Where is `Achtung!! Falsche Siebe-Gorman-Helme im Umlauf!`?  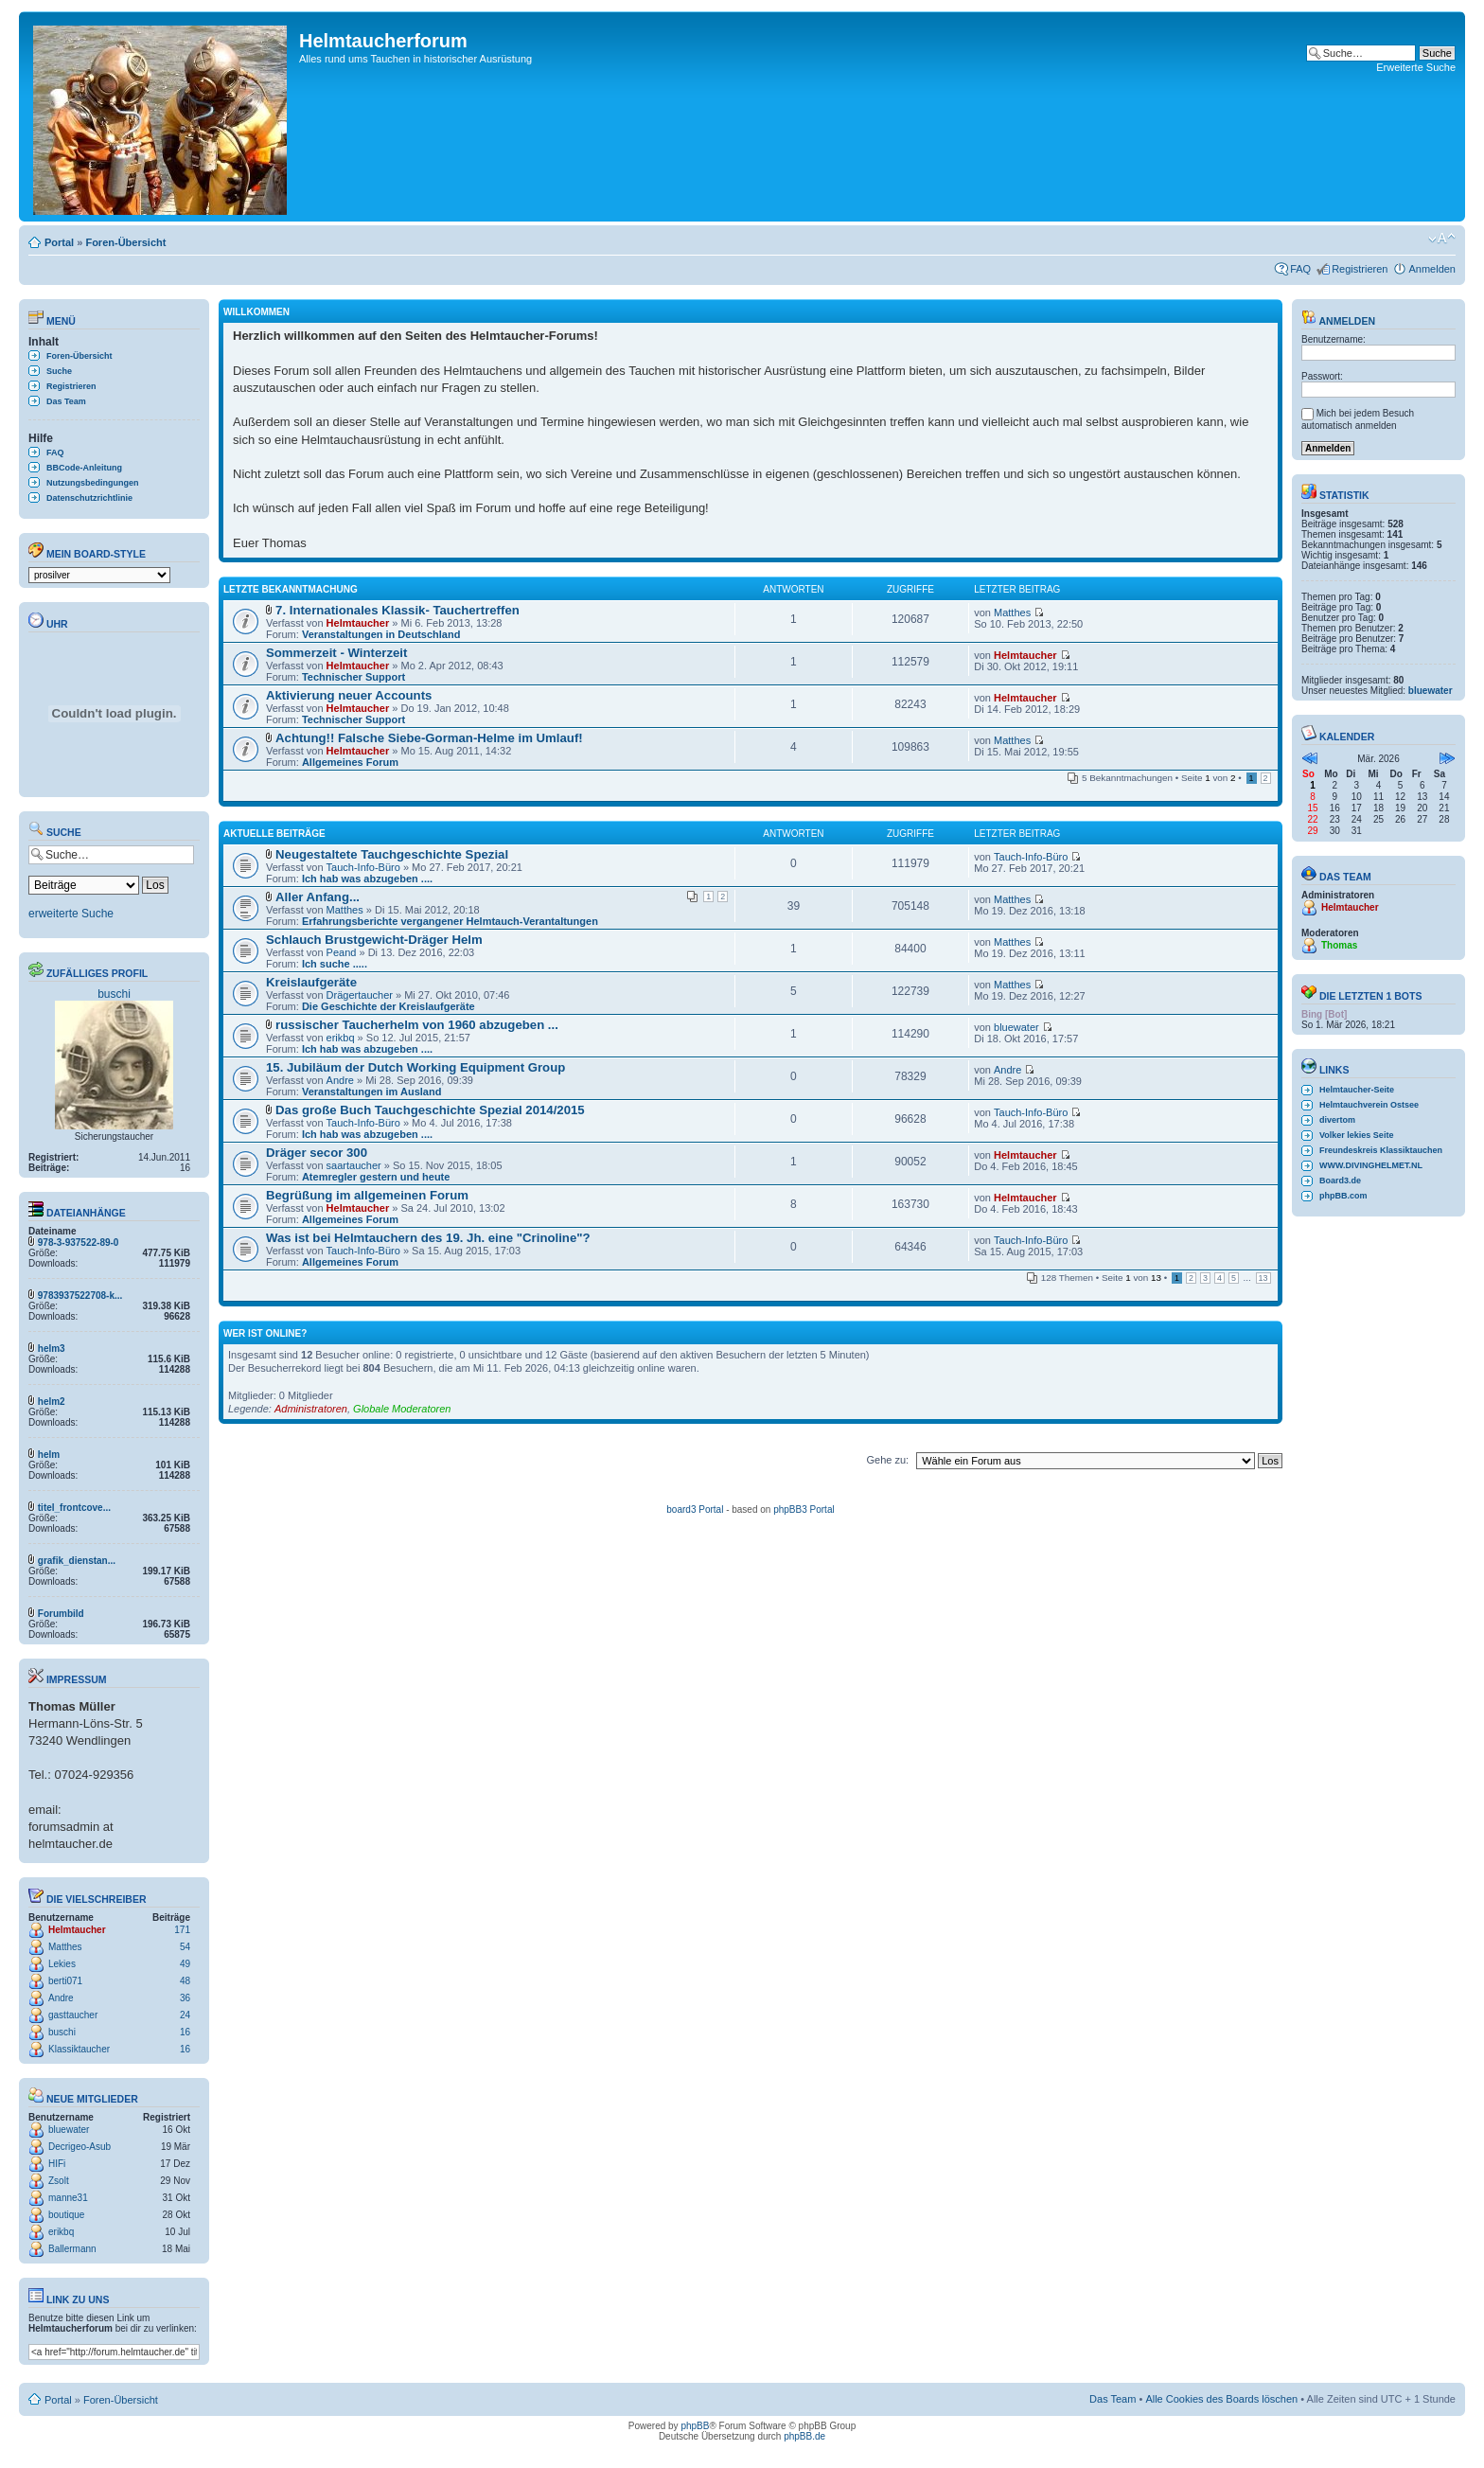
Achtung!! Falsche Siebe-Gorman-Helme im Umlauf! is located at coordinates (429, 738).